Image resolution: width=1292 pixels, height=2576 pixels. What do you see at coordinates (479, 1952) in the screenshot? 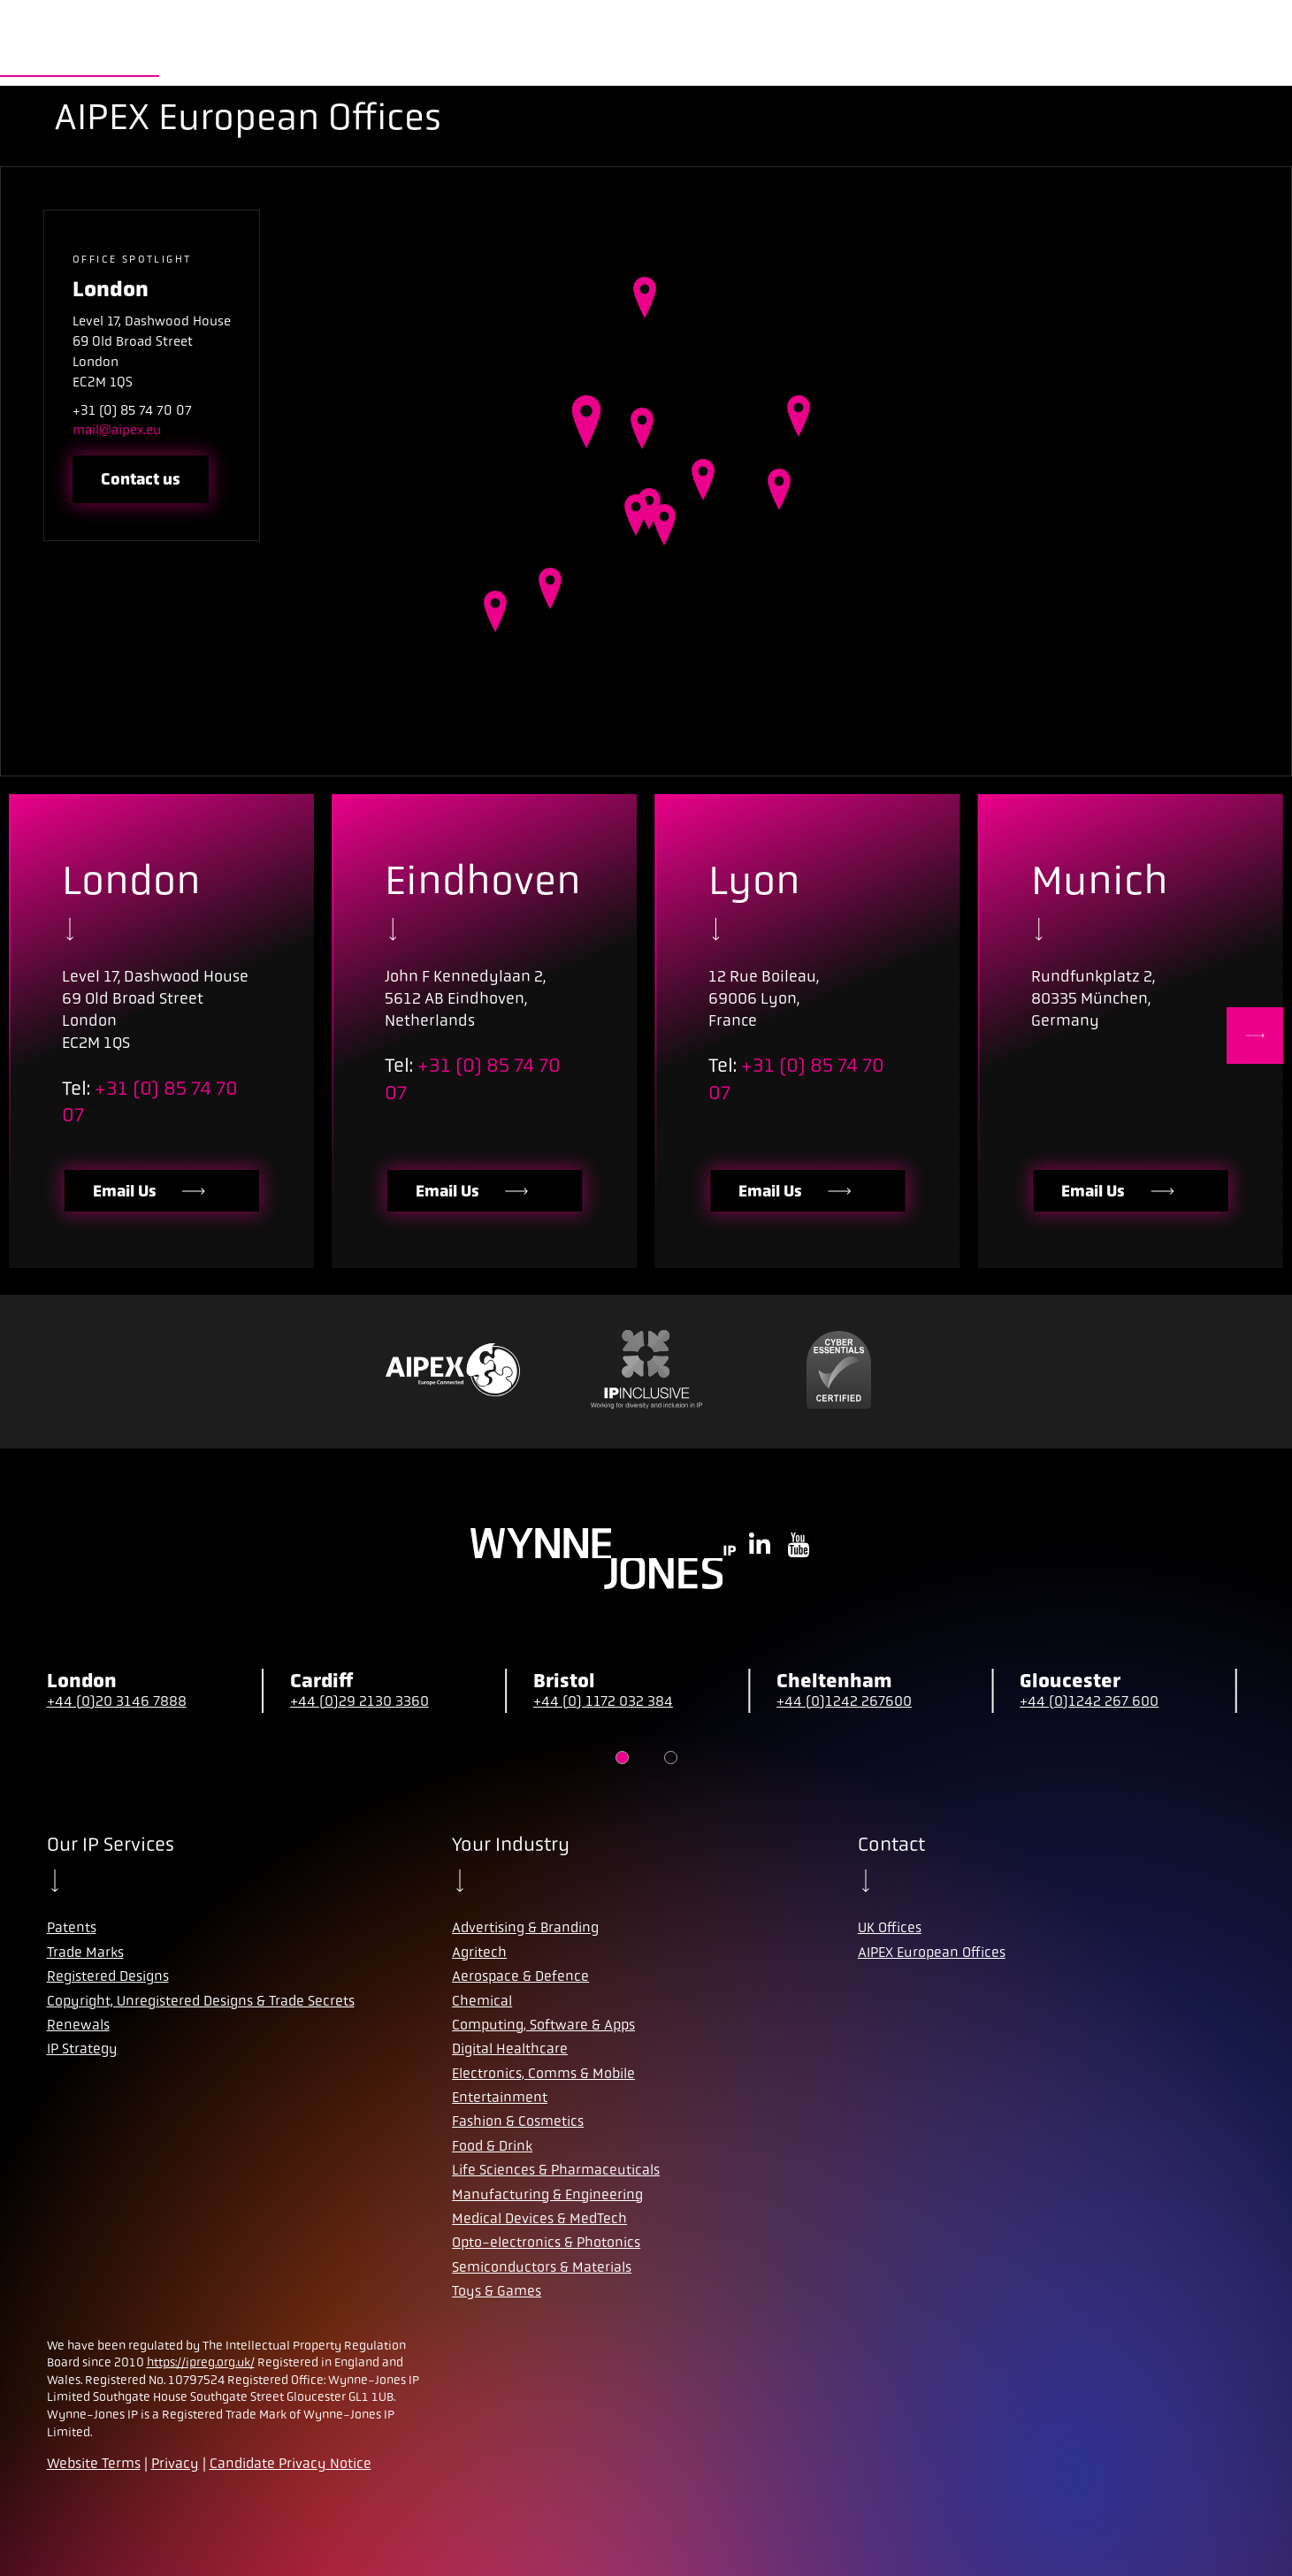
I see `Agritech` at bounding box center [479, 1952].